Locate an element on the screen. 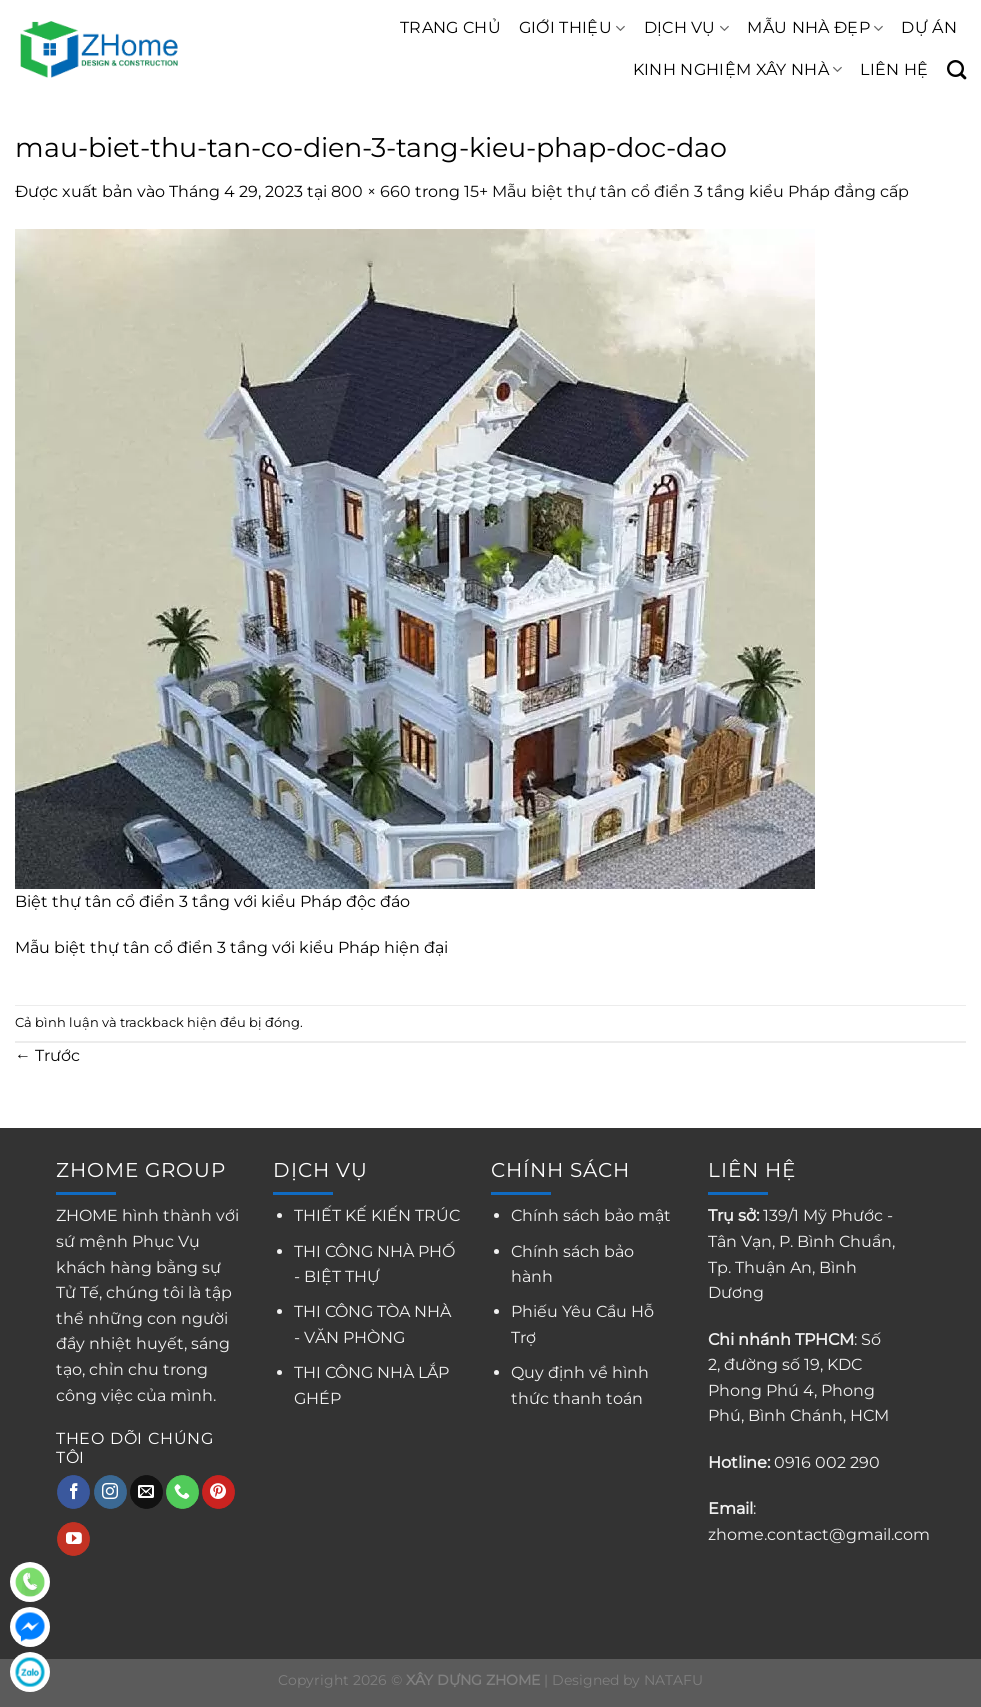 This screenshot has width=981, height=1707. Chính sách bảo mật is located at coordinates (591, 1215).